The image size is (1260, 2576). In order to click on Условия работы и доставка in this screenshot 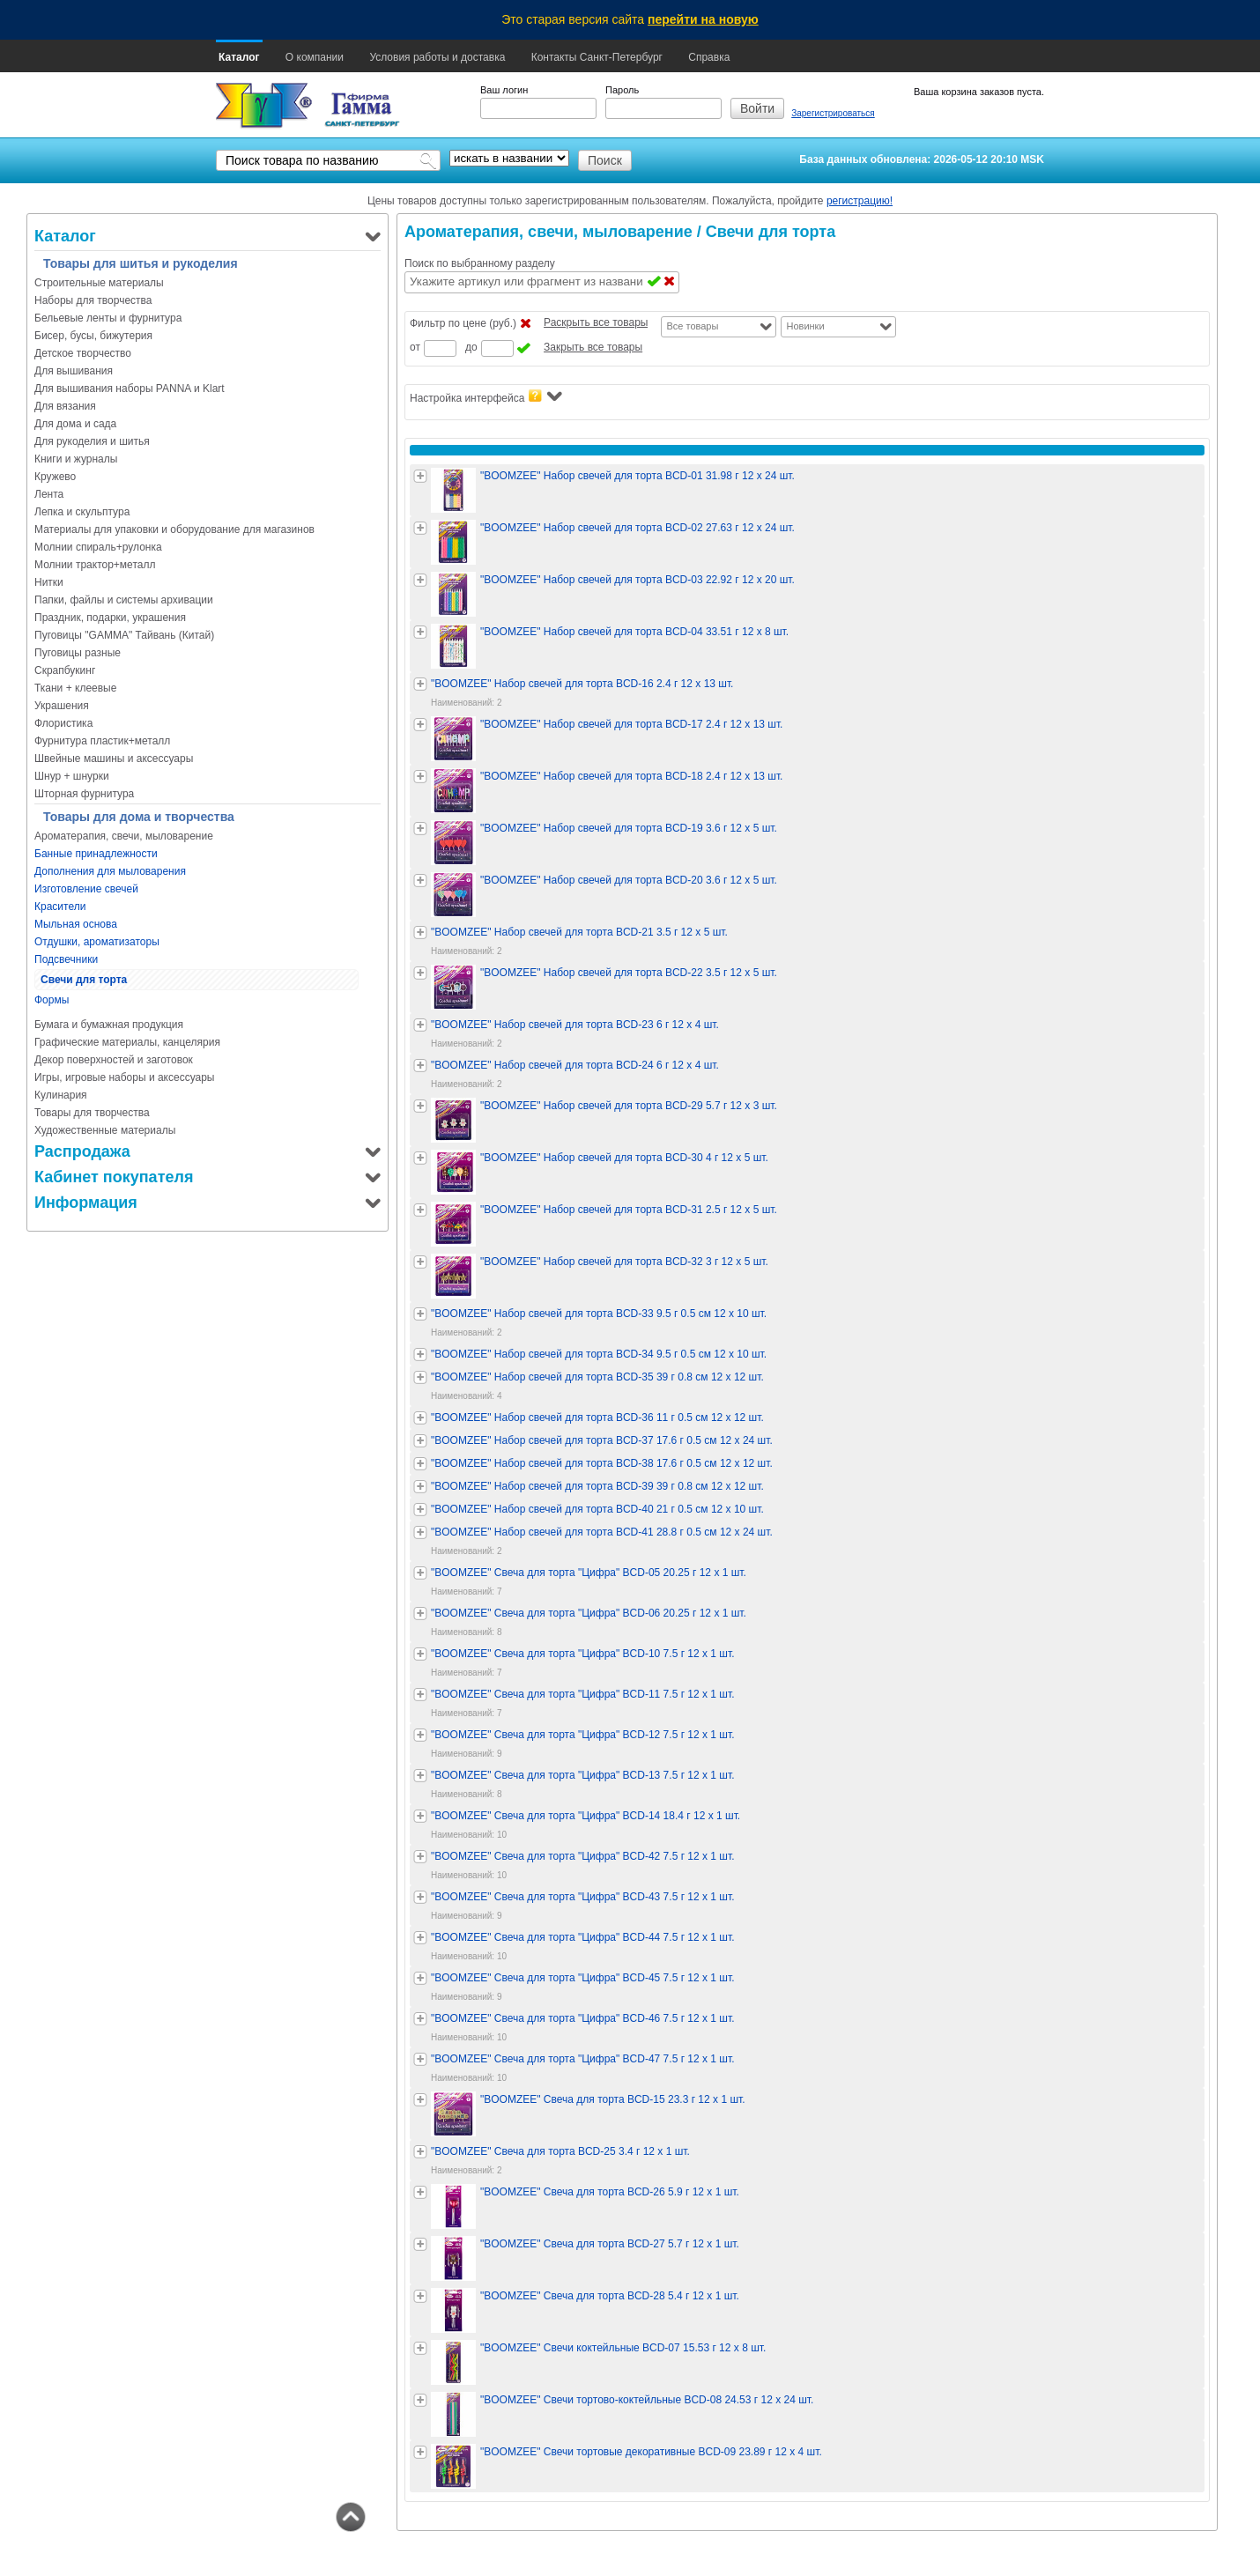, I will do `click(437, 57)`.